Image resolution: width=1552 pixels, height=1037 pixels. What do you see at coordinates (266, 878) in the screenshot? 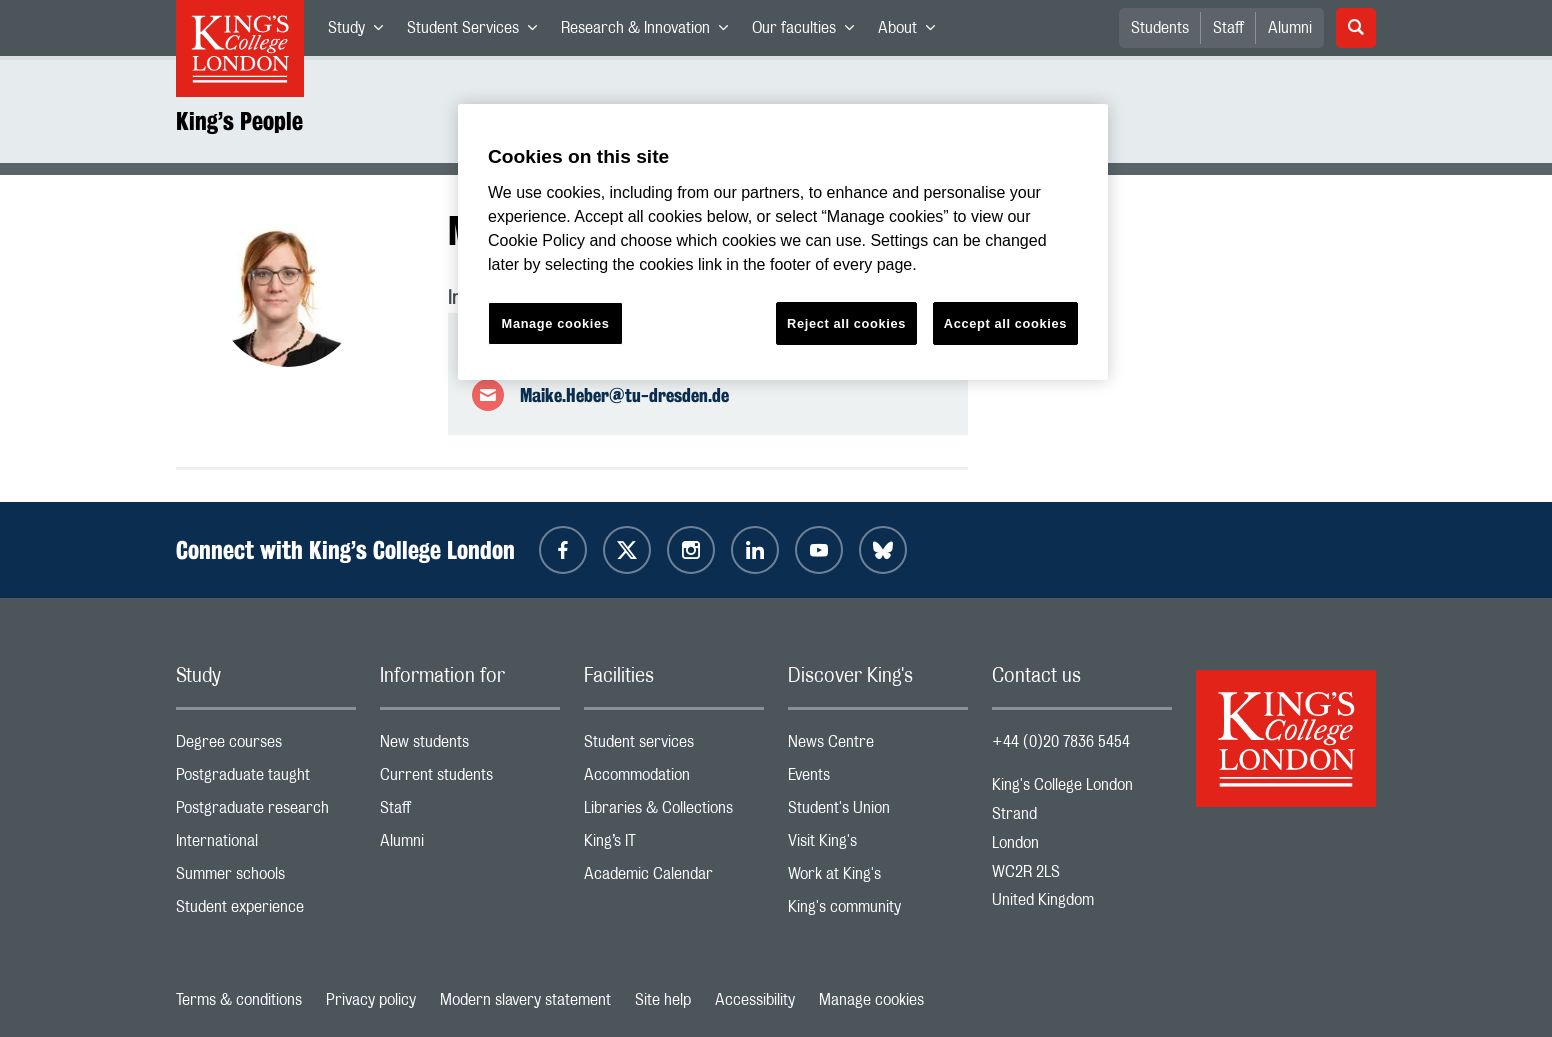
I see `Summer schools` at bounding box center [266, 878].